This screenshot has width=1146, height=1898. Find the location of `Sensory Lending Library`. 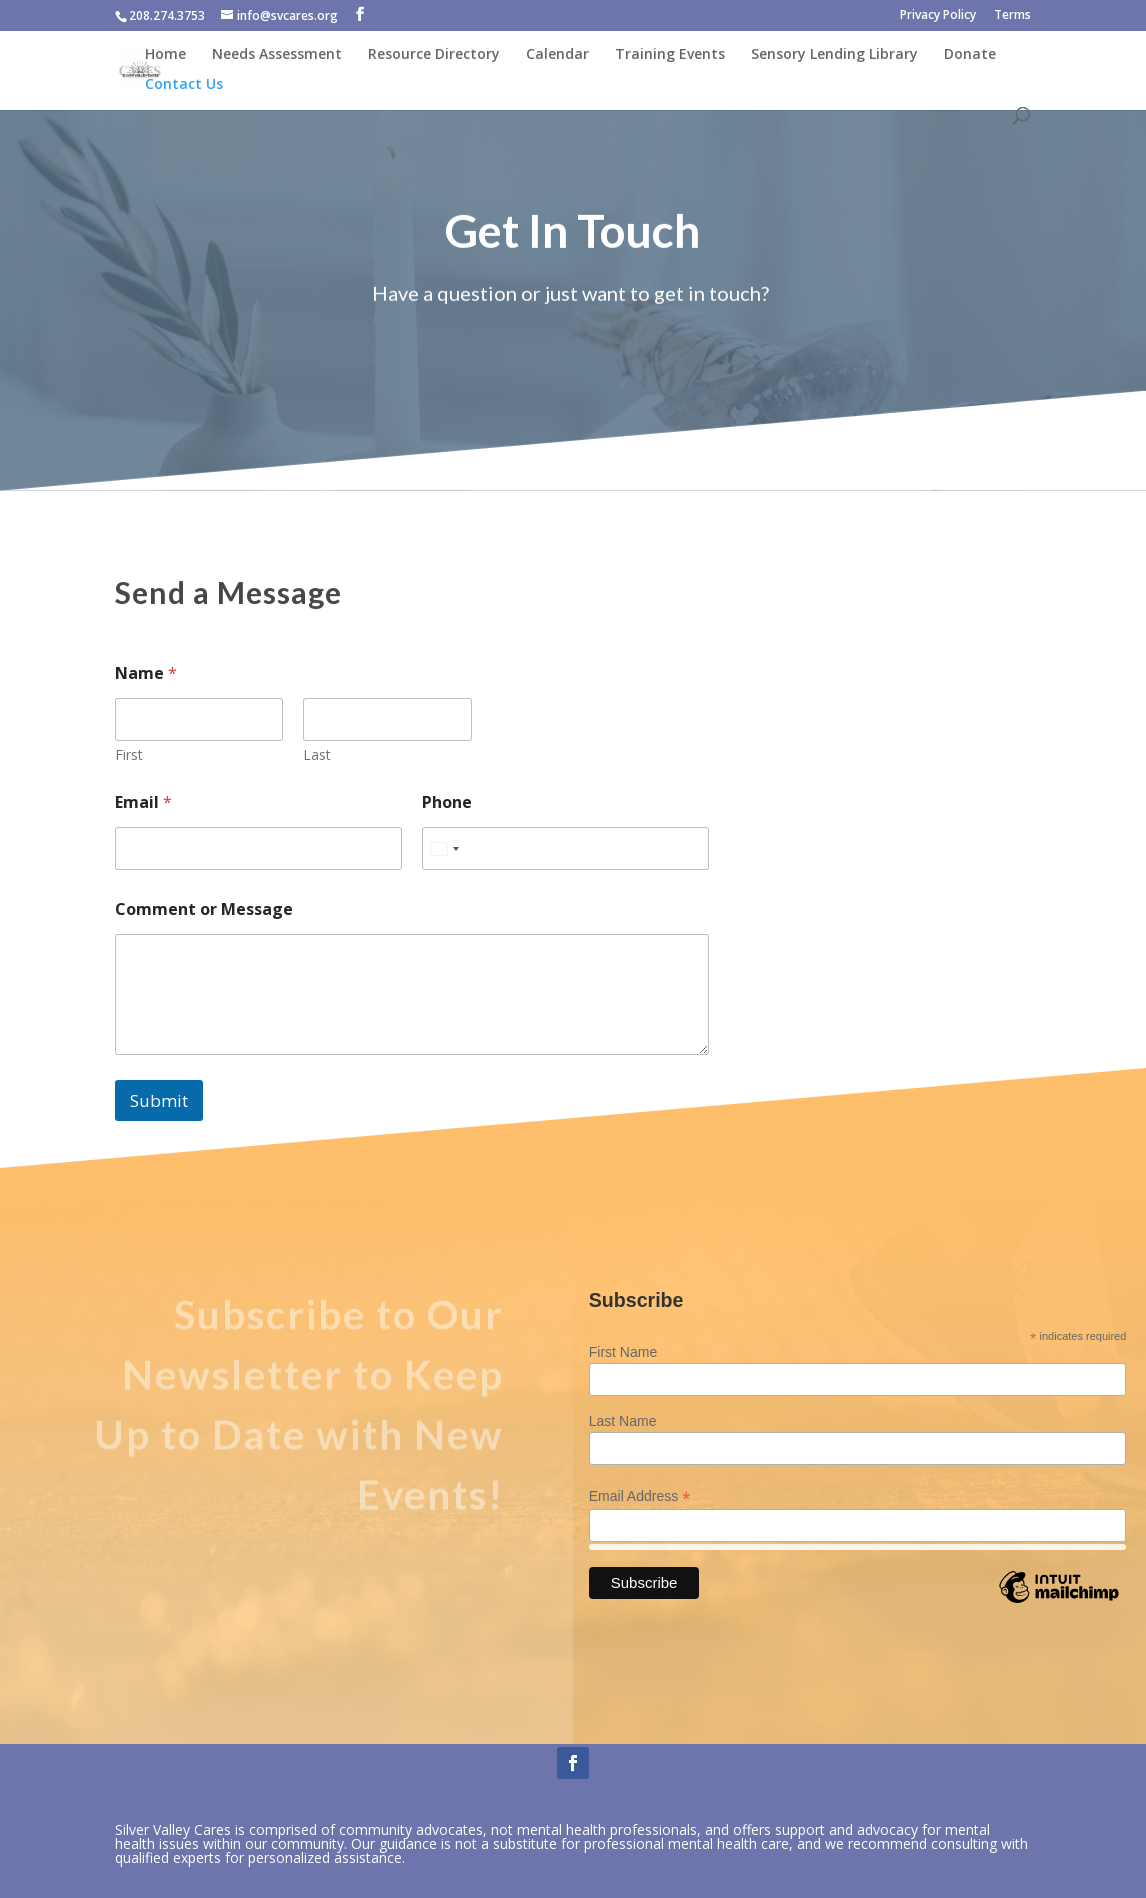

Sensory Lending Library is located at coordinates (834, 55).